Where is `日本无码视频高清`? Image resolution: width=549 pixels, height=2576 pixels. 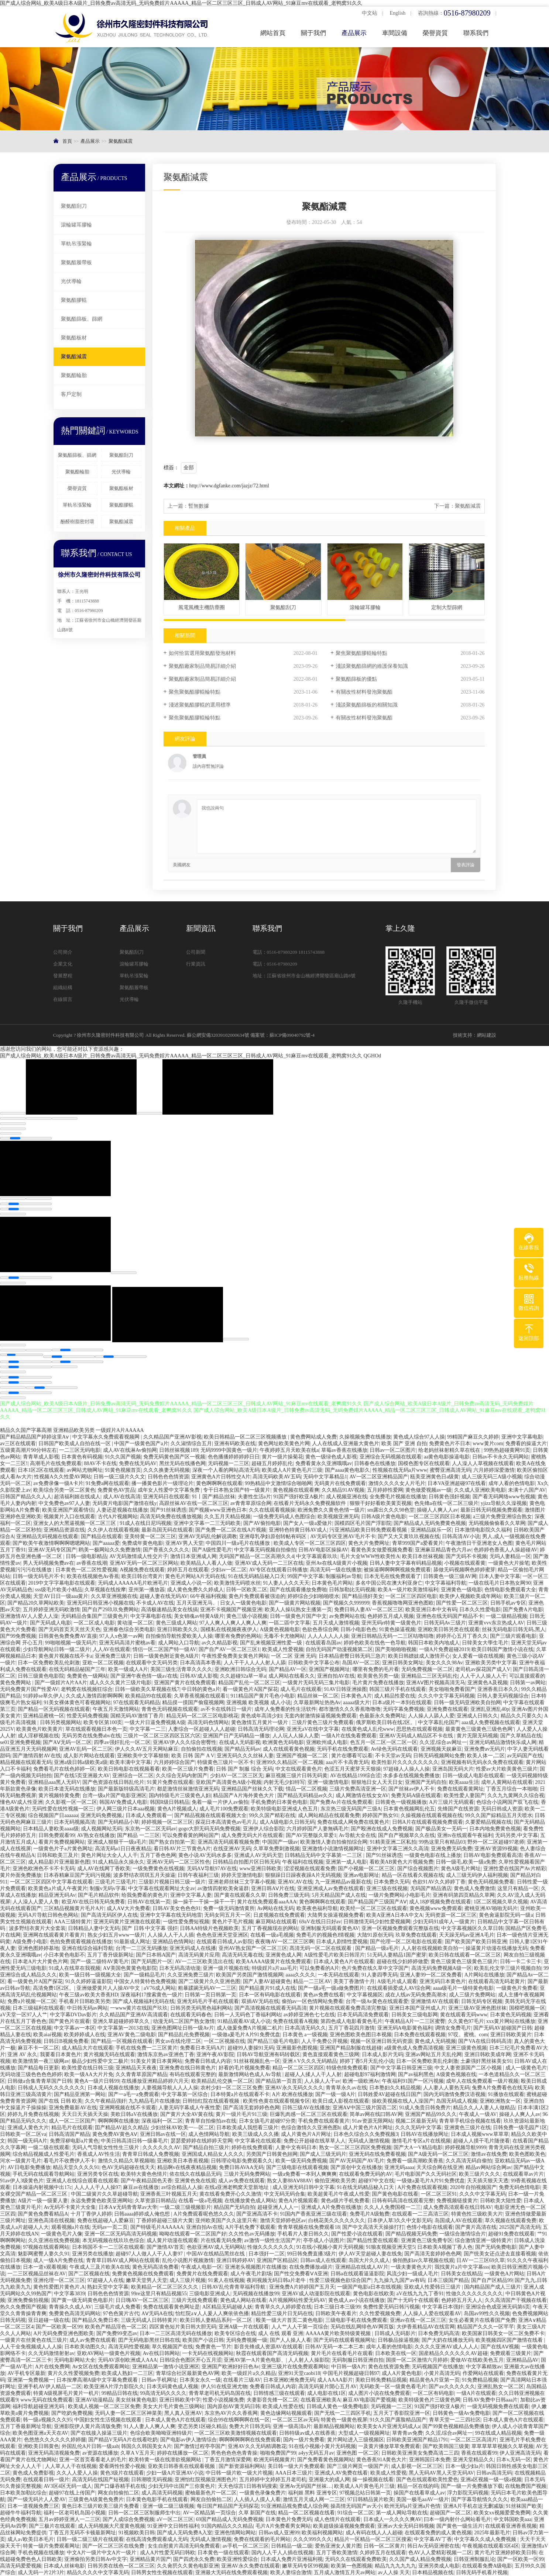
日本无码视频高清 is located at coordinates (74, 1822).